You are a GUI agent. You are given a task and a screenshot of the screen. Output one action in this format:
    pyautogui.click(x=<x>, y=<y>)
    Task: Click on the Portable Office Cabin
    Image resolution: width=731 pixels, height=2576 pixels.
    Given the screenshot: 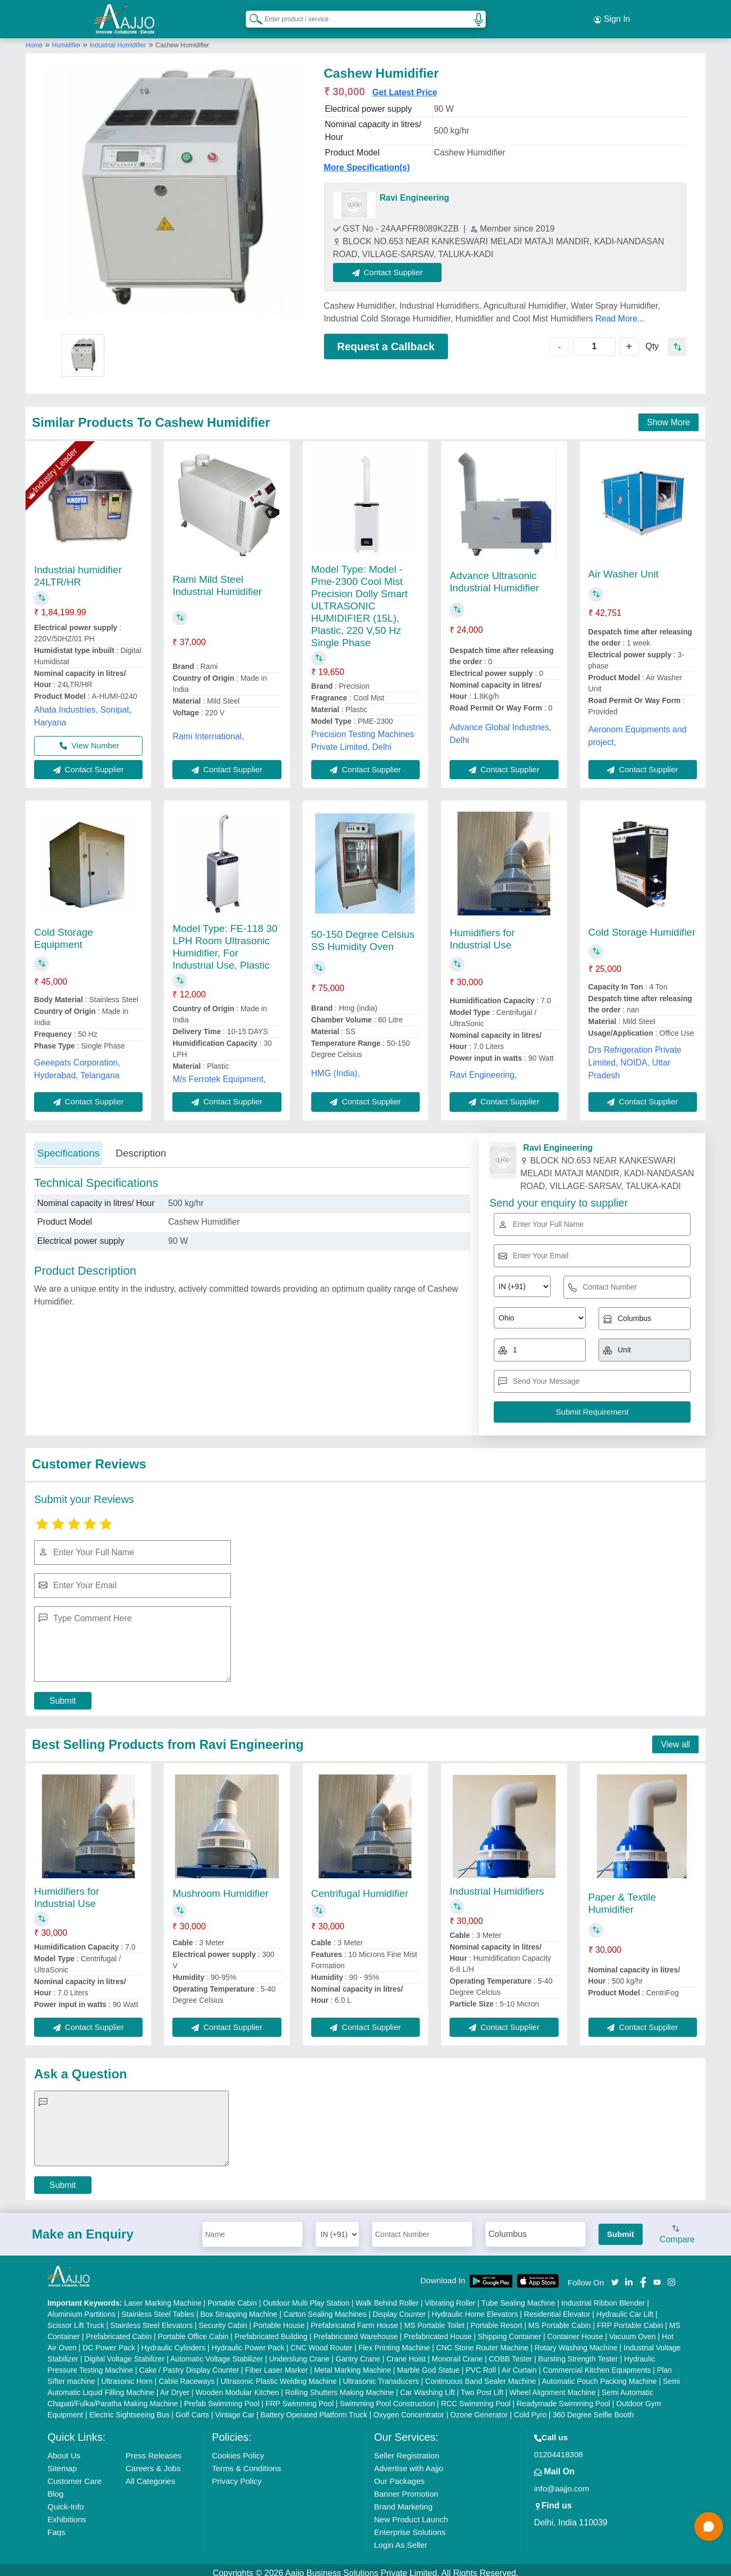 What is the action you would take?
    pyautogui.click(x=193, y=2330)
    